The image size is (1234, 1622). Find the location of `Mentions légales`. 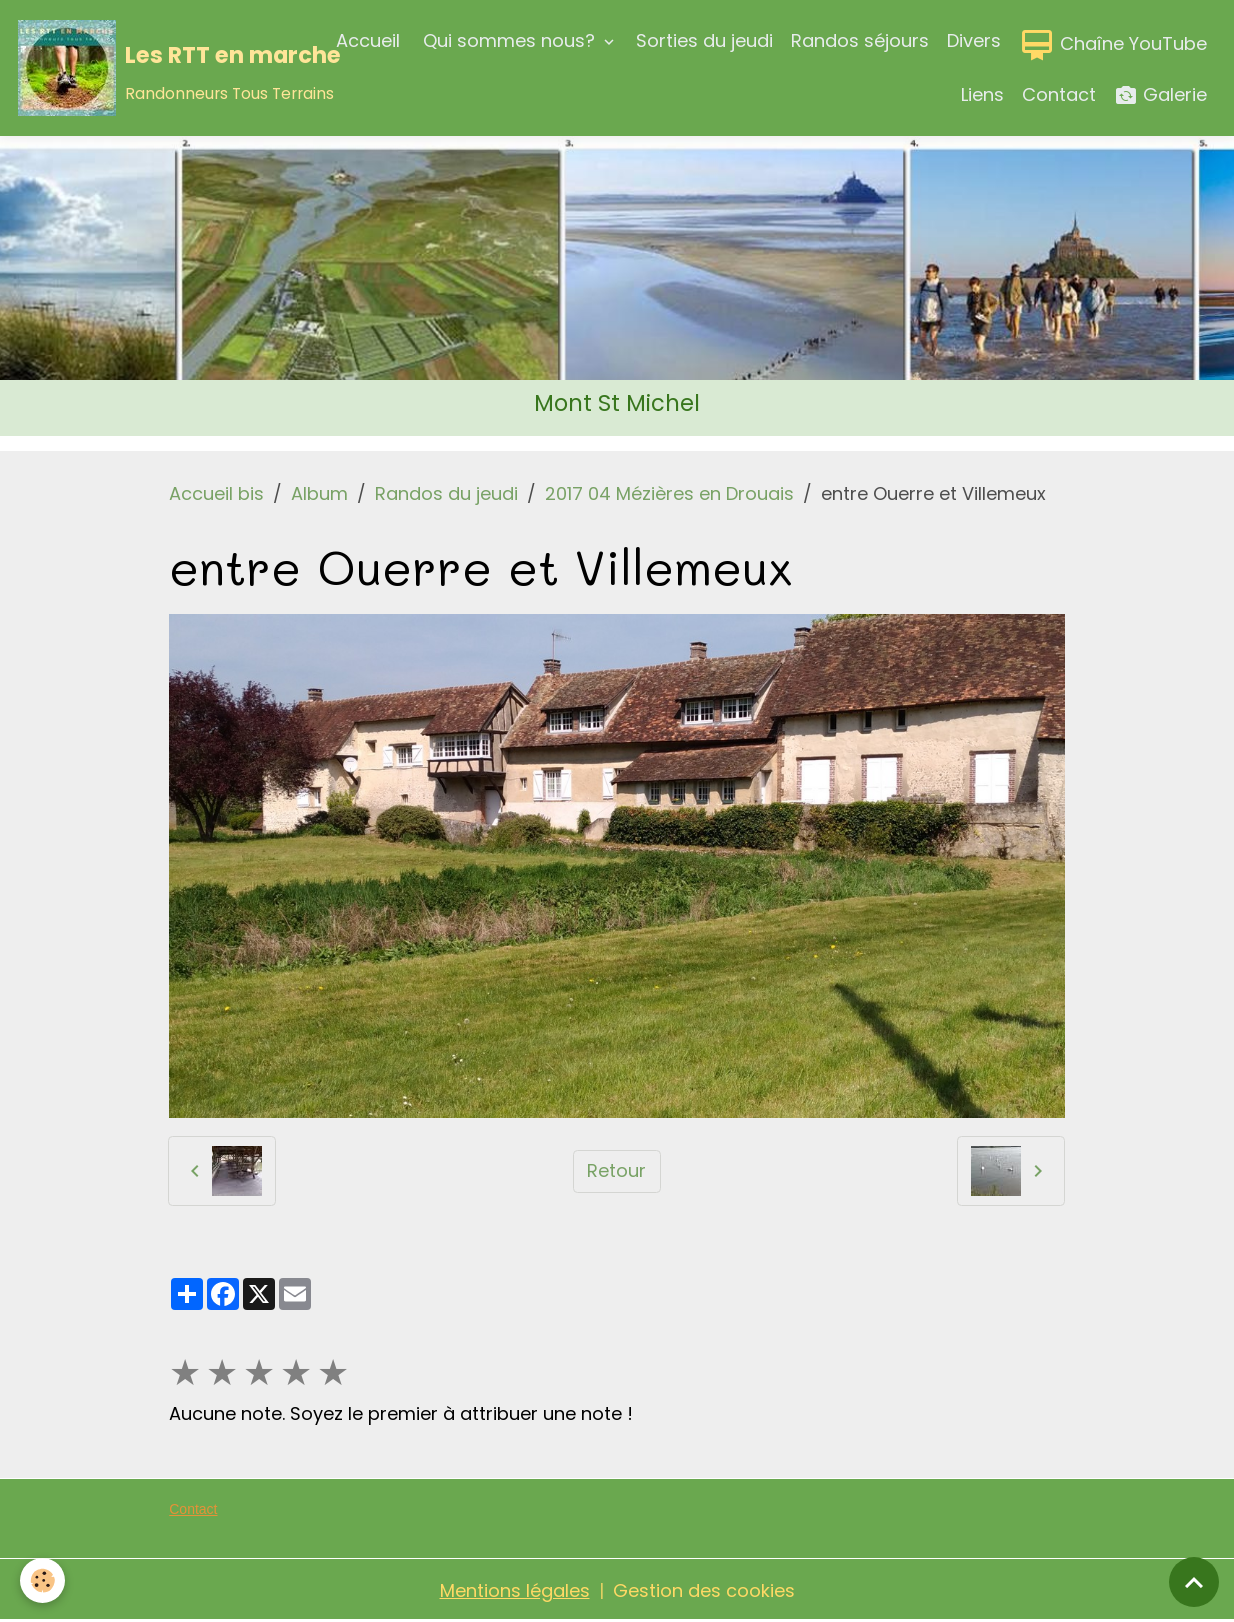

Mentions légales is located at coordinates (515, 1590).